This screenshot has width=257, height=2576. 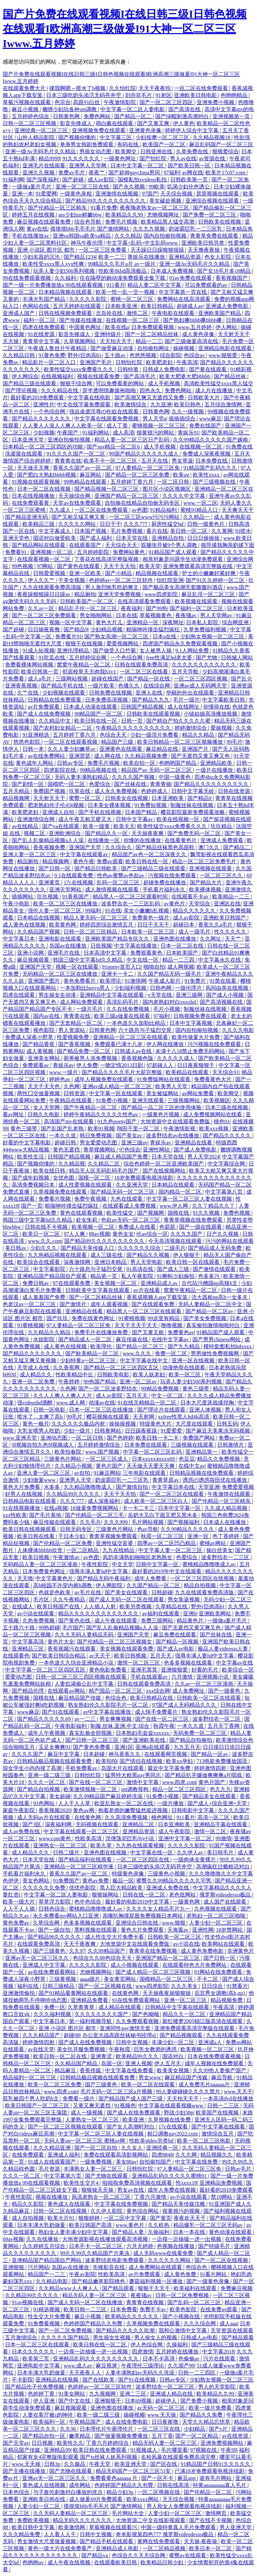 I want to click on av在线天堂, so click(x=41, y=2049).